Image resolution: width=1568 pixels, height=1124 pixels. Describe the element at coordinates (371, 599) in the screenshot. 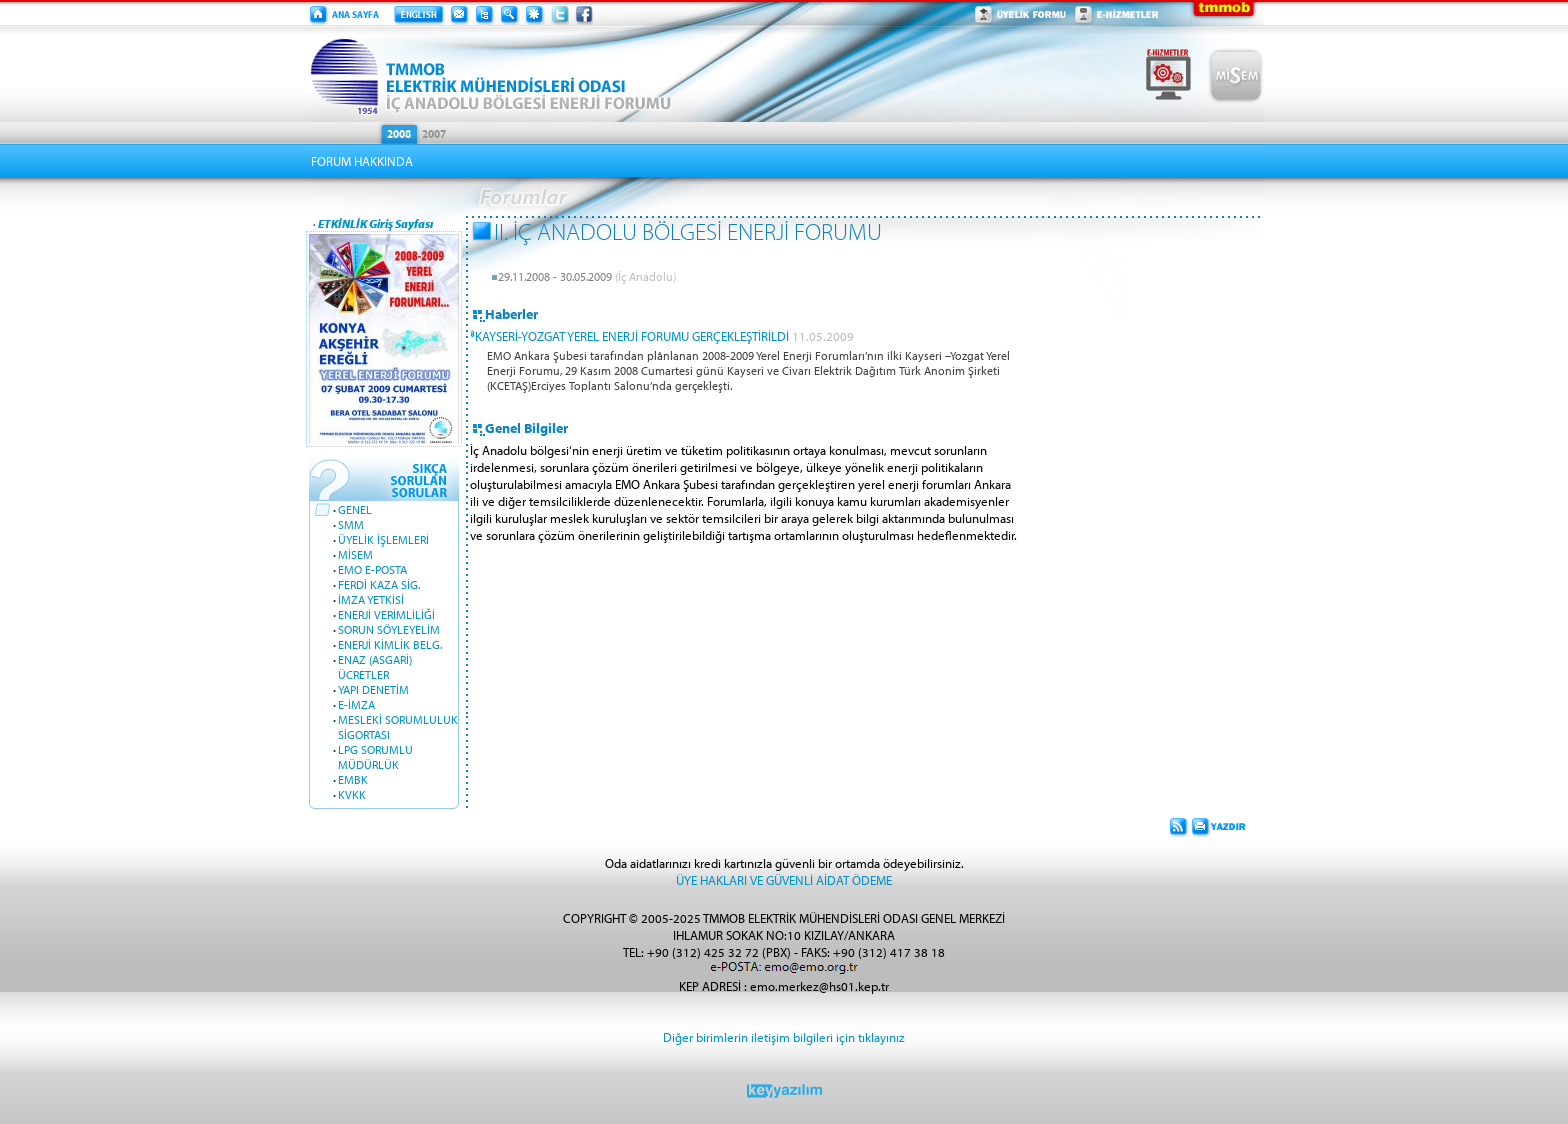

I see `İMZA YETKİSİ` at that location.